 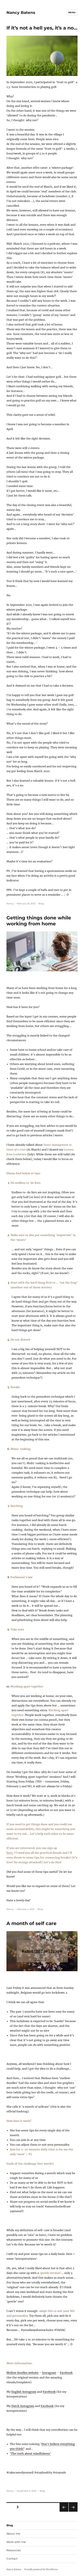 What do you see at coordinates (31, 1923) in the screenshot?
I see `A month of self care` at bounding box center [31, 1923].